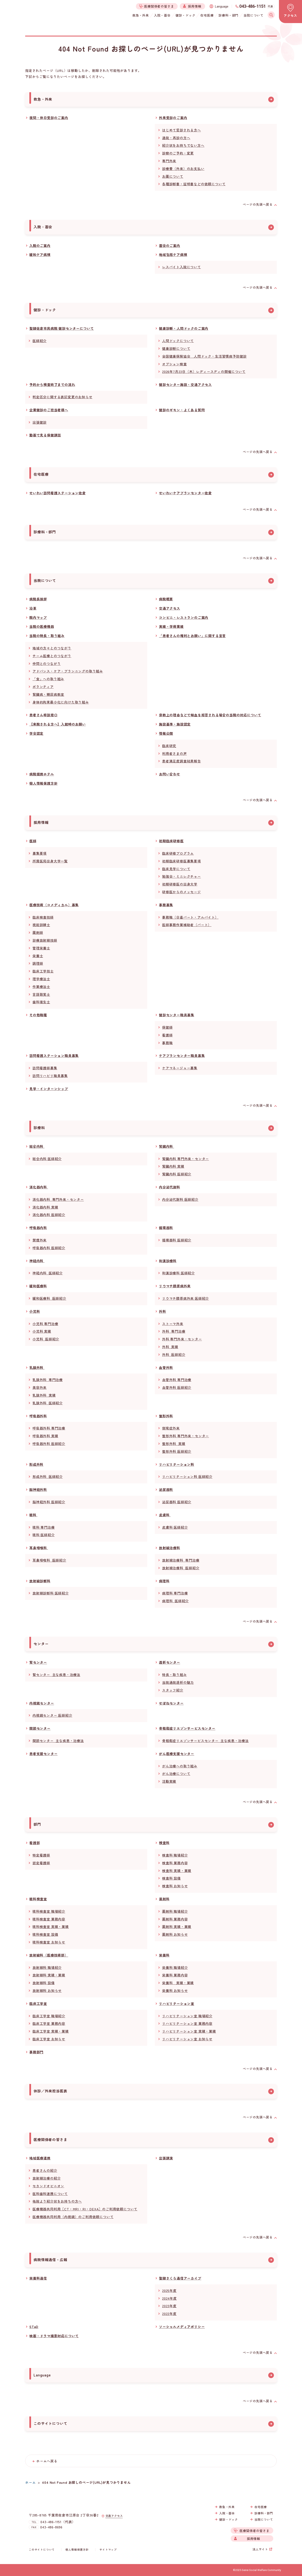 This screenshot has height=2576, width=302. What do you see at coordinates (174, 753) in the screenshot?
I see `利用者さまの声` at bounding box center [174, 753].